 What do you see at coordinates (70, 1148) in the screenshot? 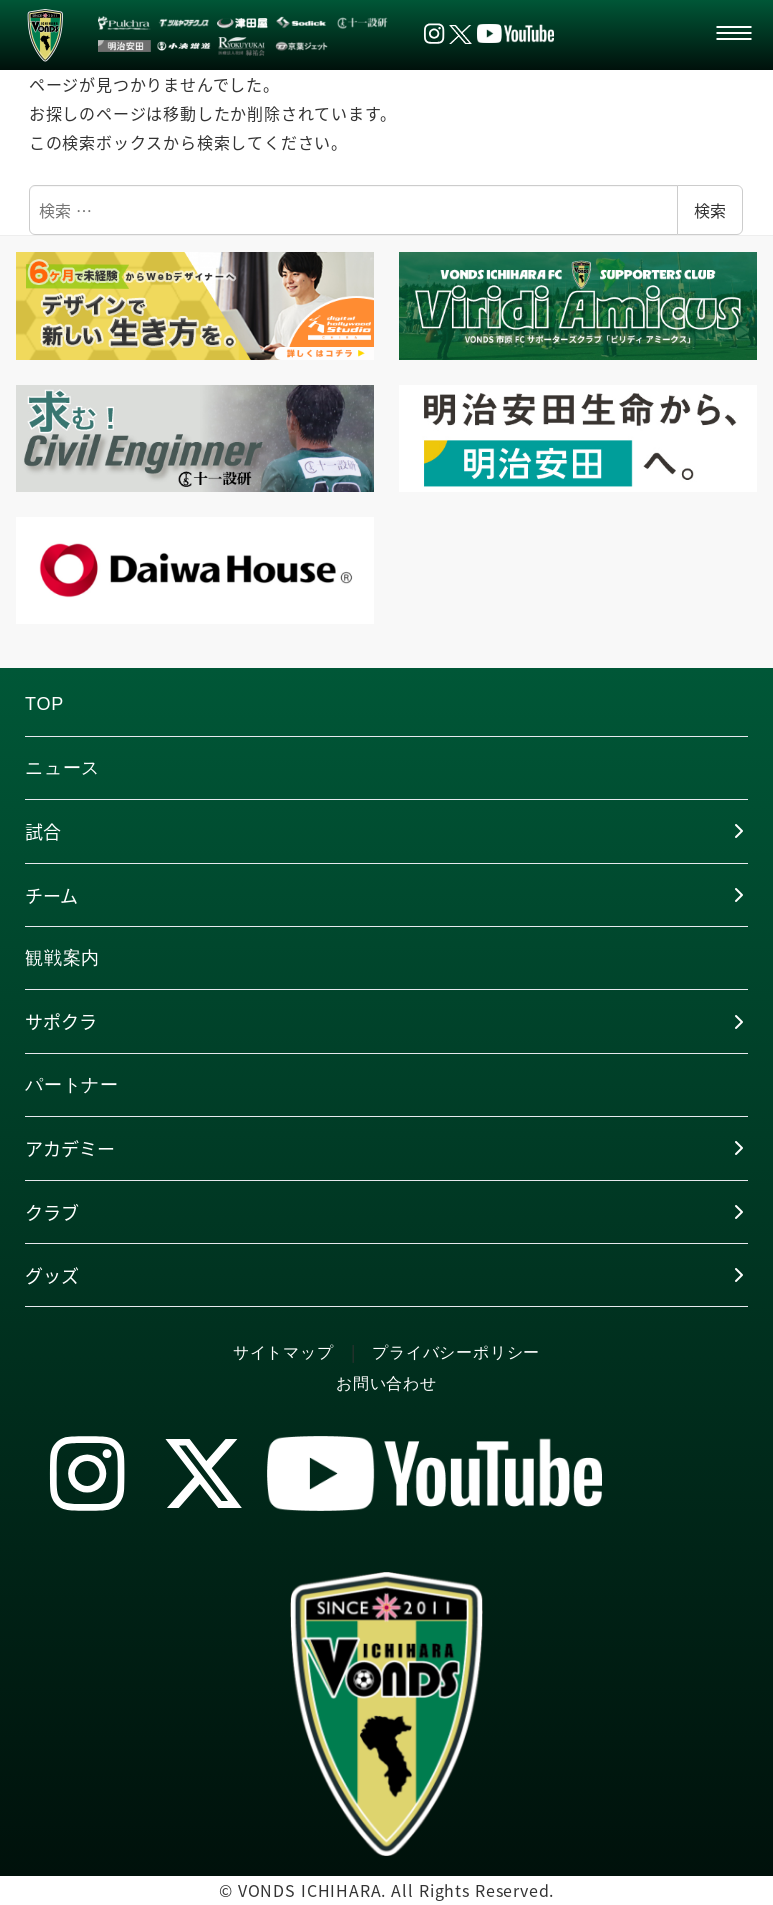
I see `アカデミー` at bounding box center [70, 1148].